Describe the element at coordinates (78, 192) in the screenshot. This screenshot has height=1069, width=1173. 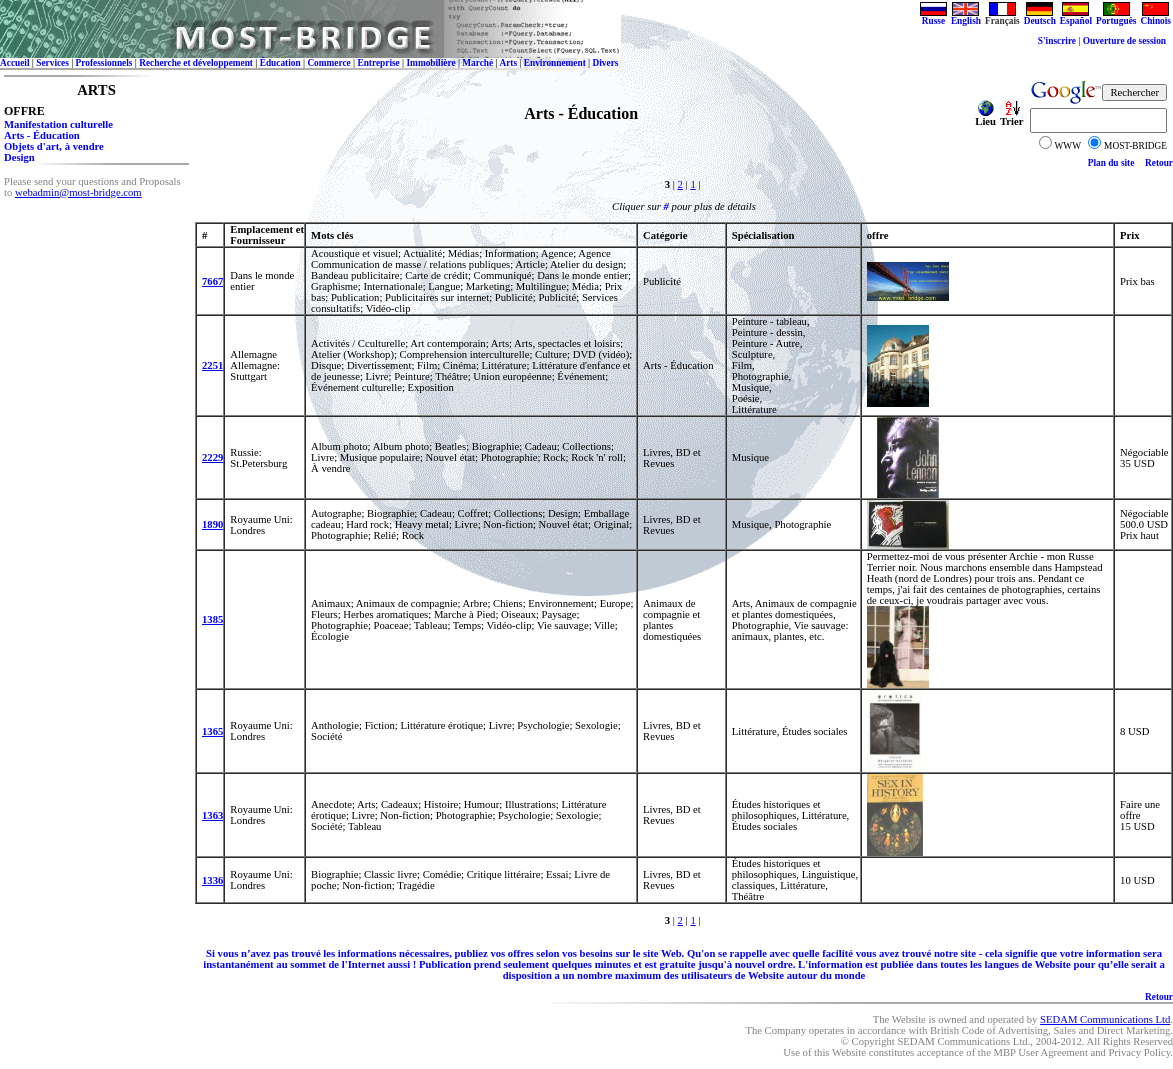
I see `webadmin@most-bridge.com` at that location.